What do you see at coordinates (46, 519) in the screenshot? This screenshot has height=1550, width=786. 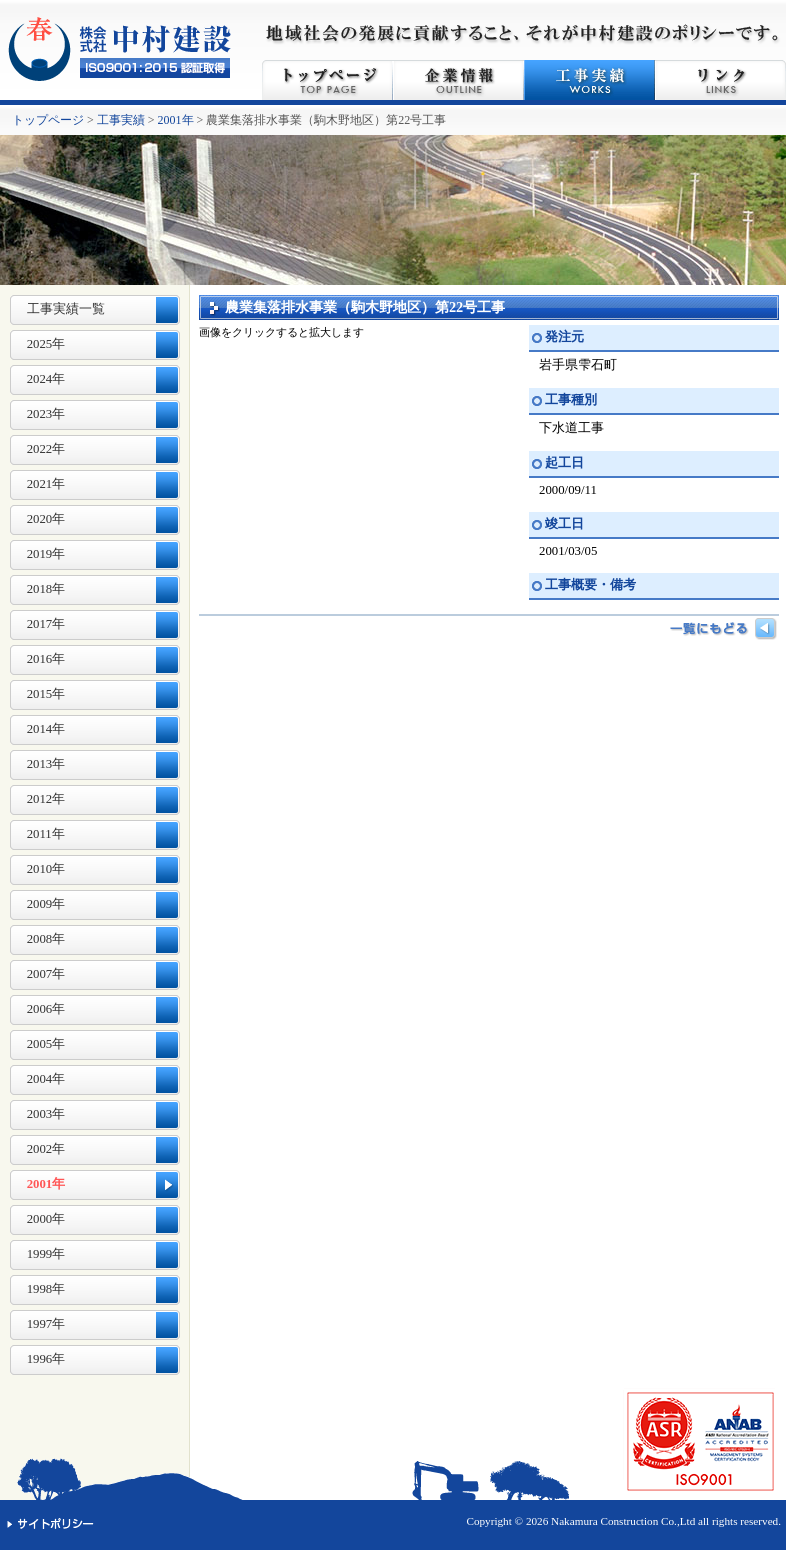 I see `2020年` at bounding box center [46, 519].